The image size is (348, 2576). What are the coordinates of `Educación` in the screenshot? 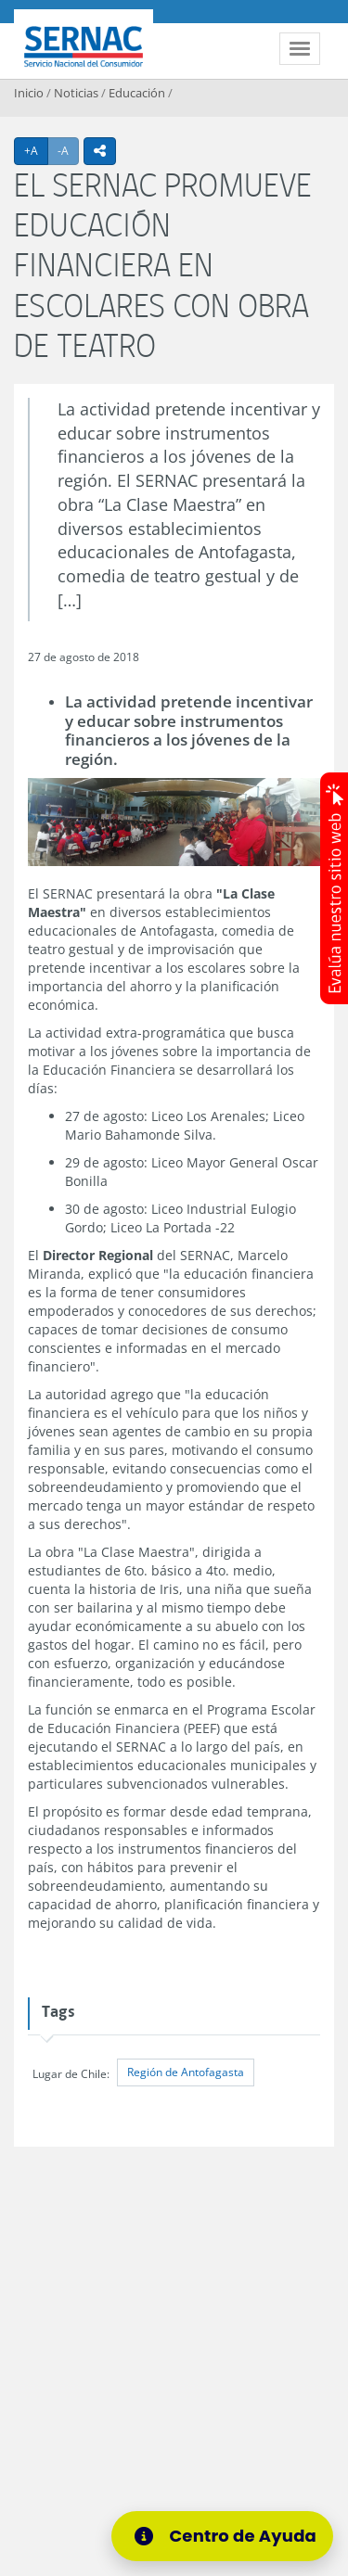 It's located at (137, 92).